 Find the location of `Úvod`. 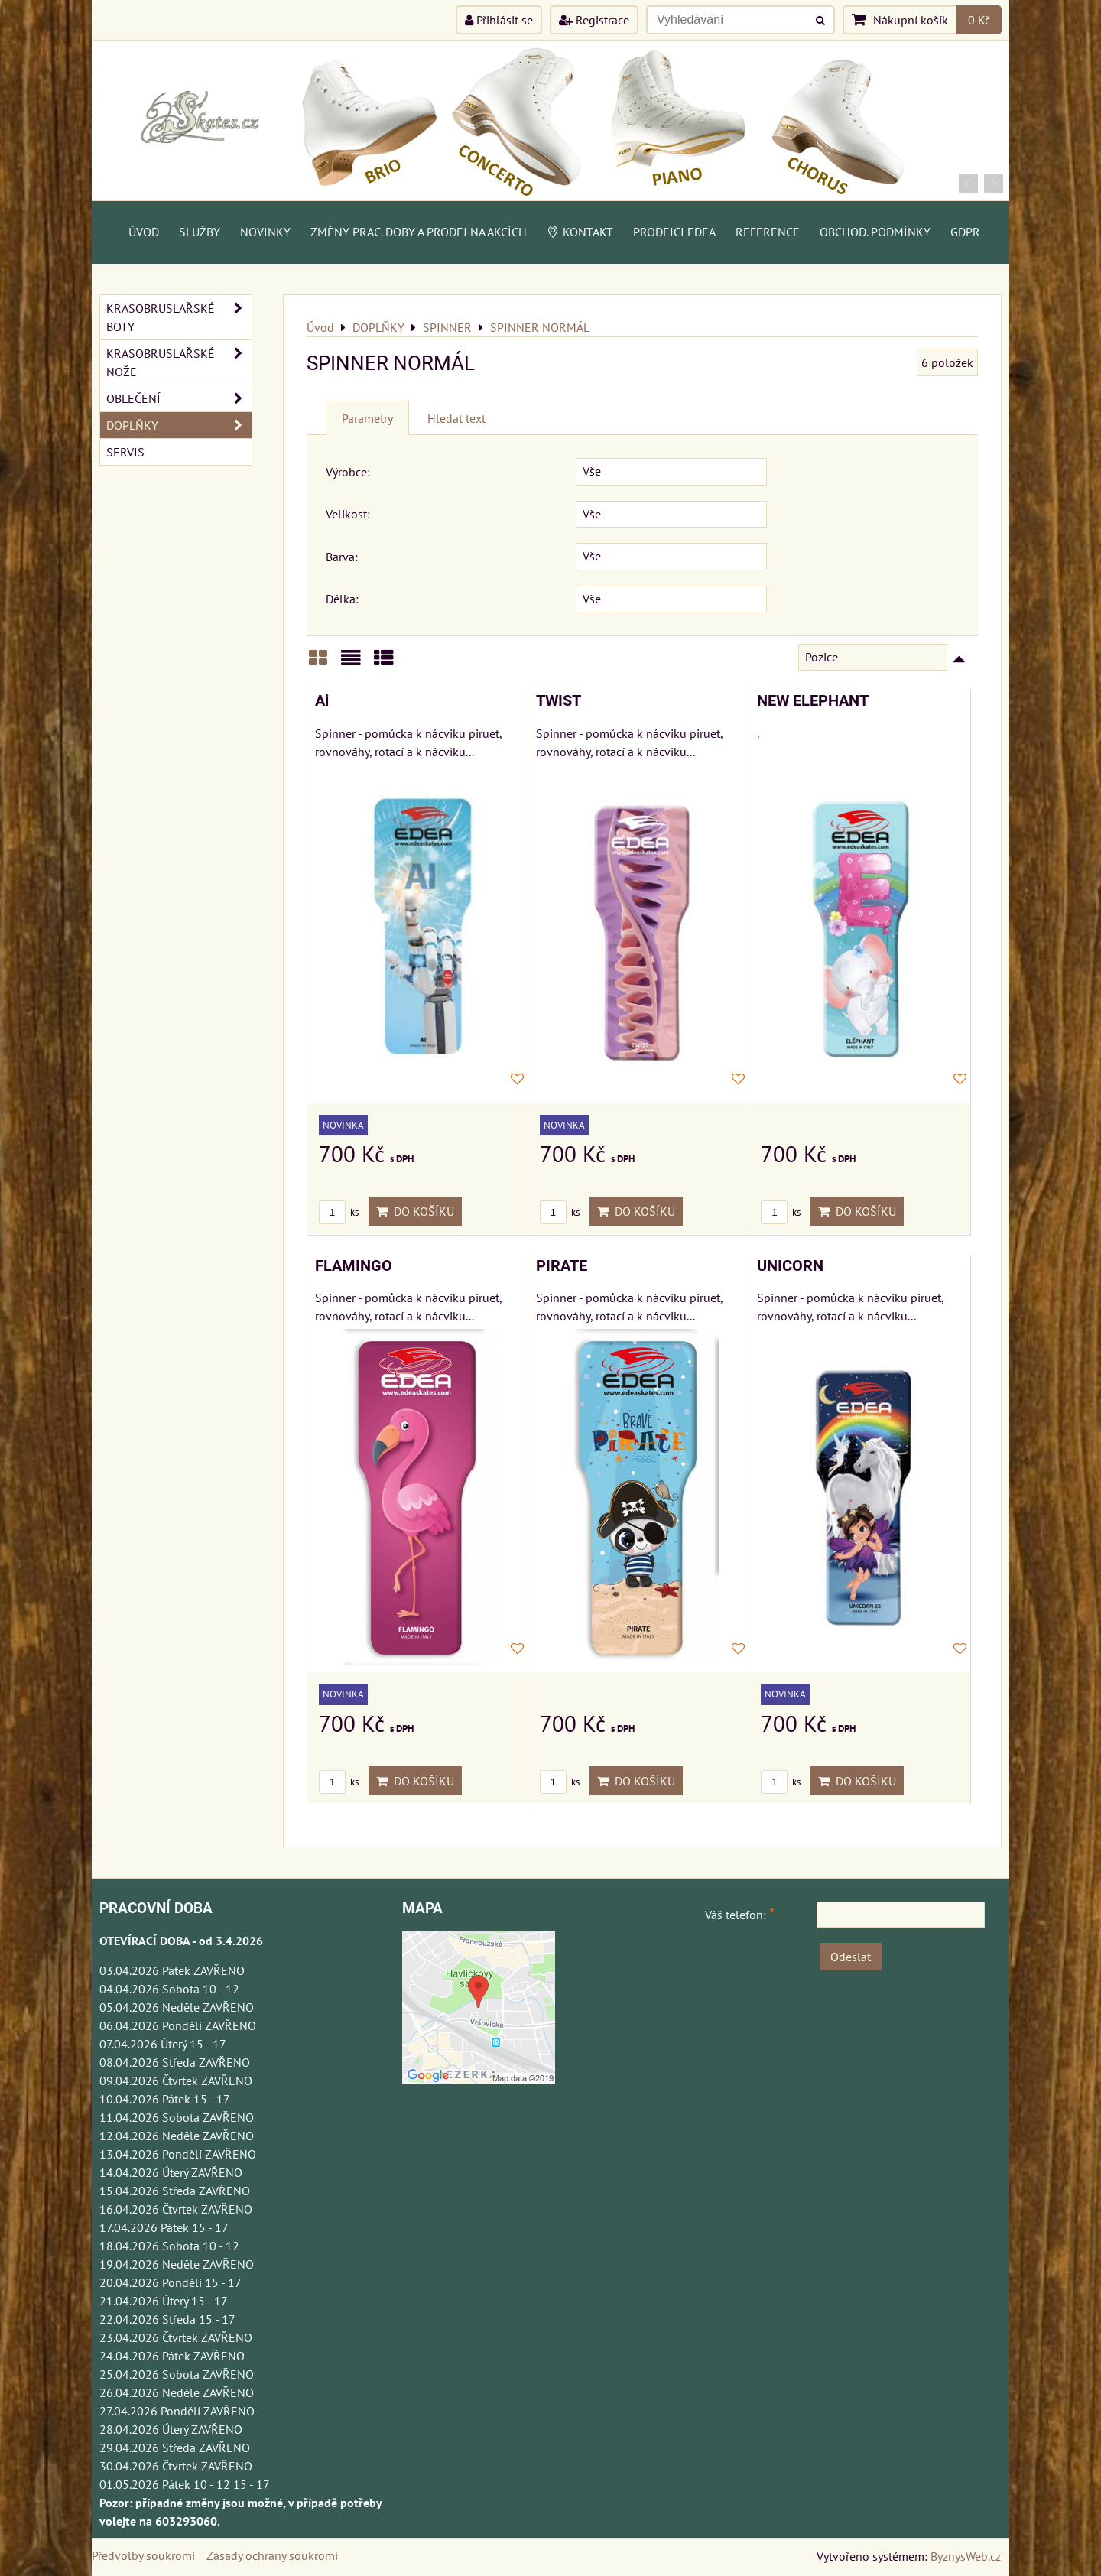

Úvod is located at coordinates (143, 231).